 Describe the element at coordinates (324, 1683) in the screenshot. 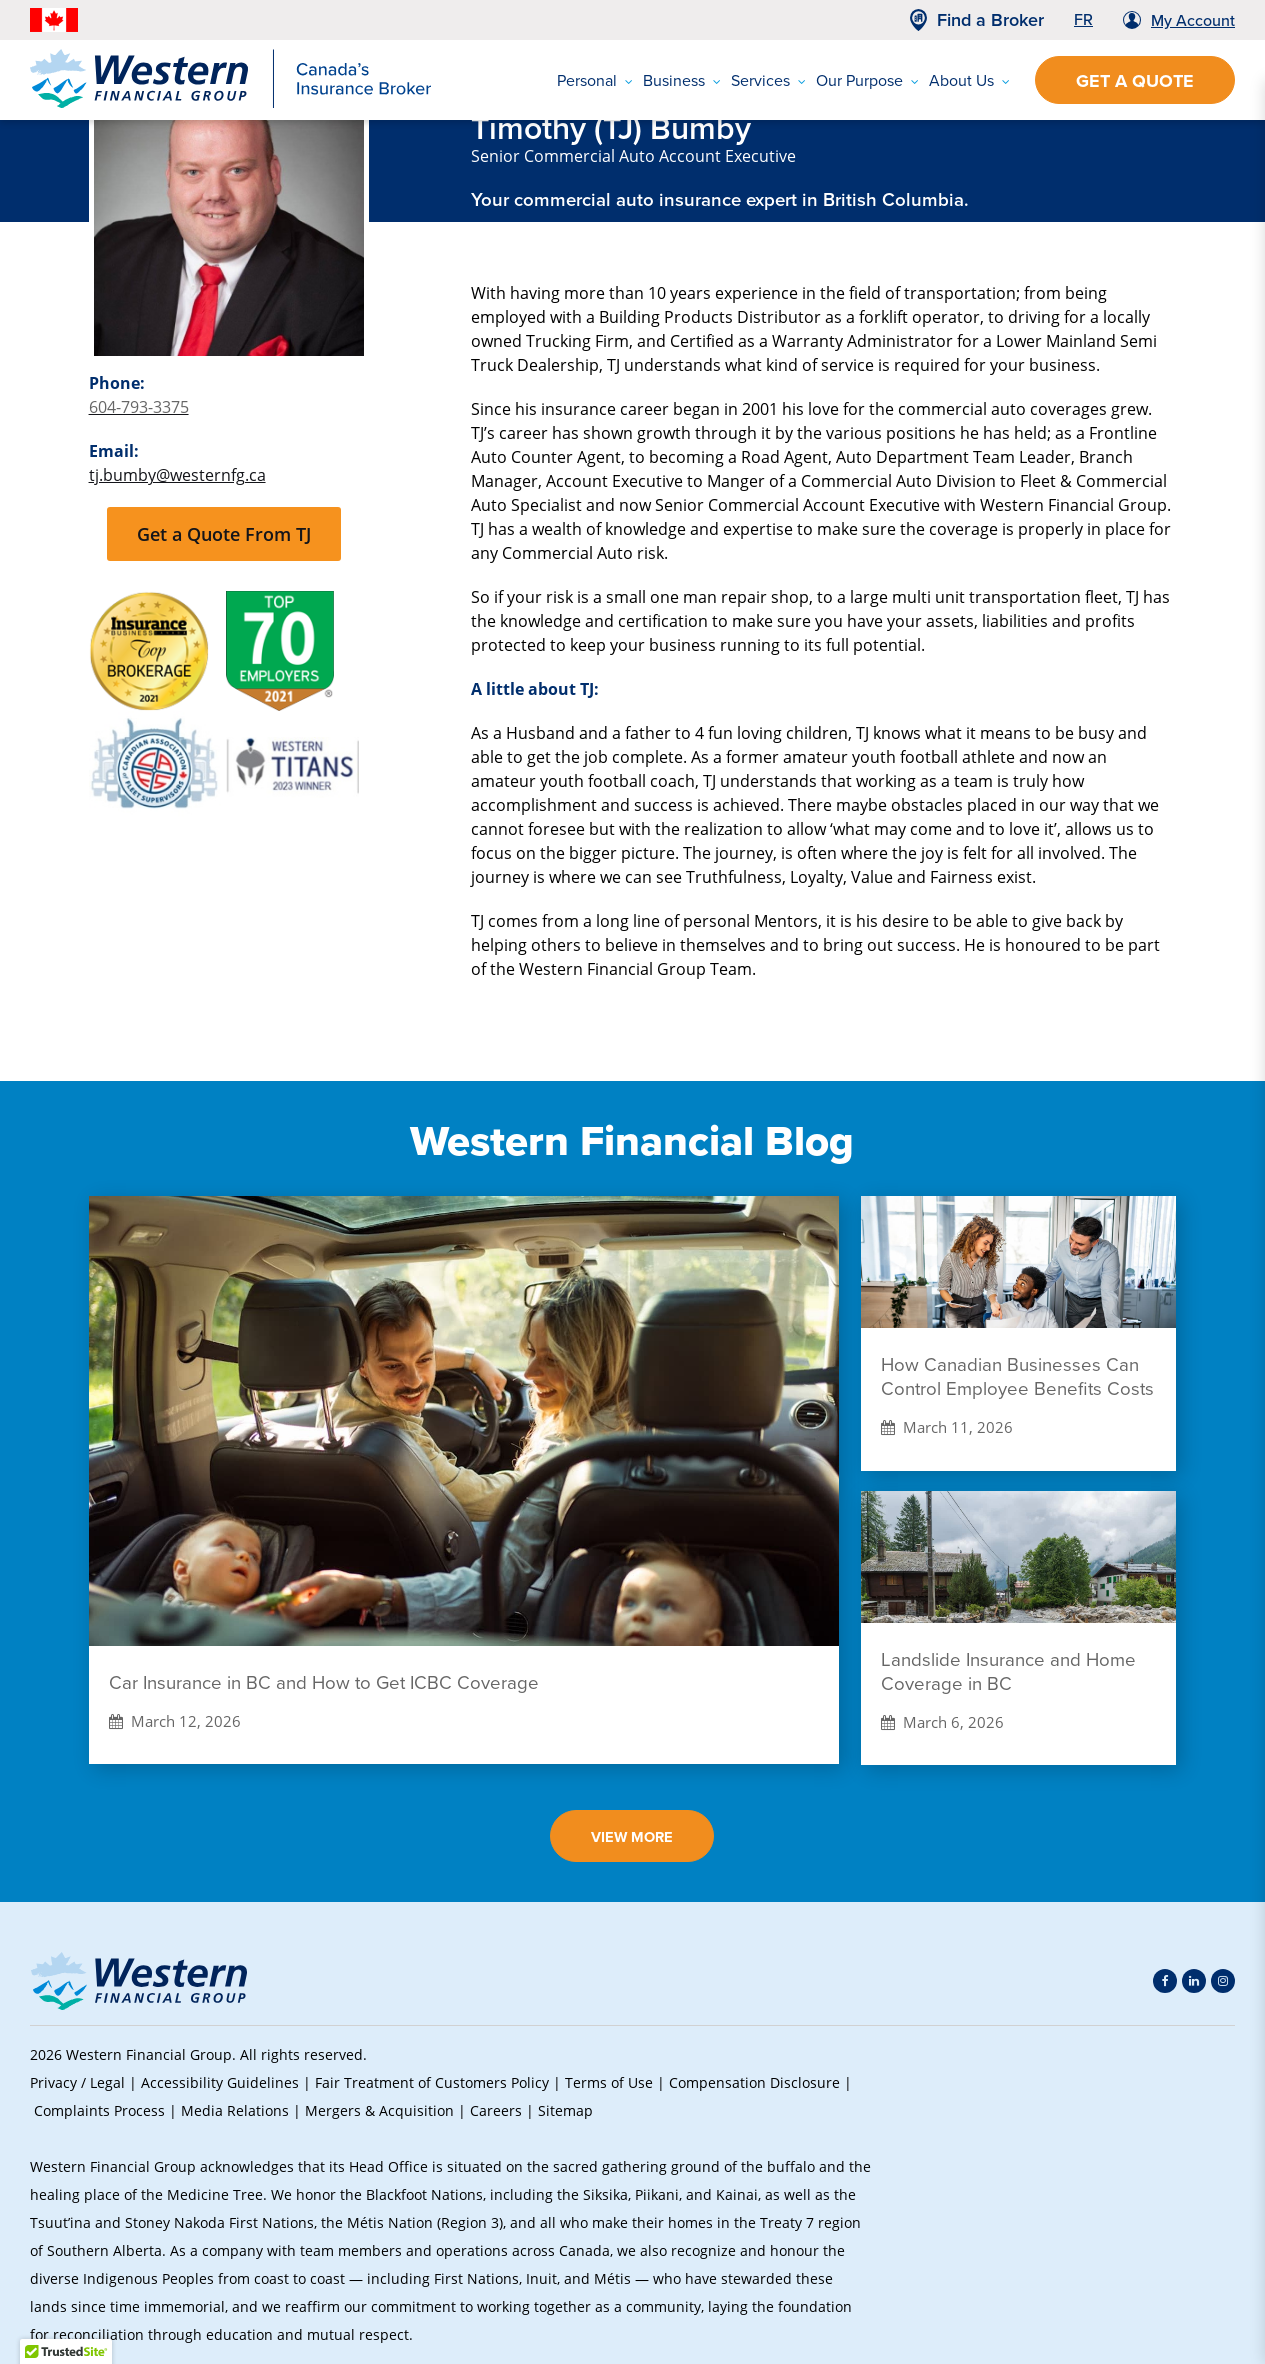

I see `Car Insurance in BC and How to Get ICBC Coverage` at that location.